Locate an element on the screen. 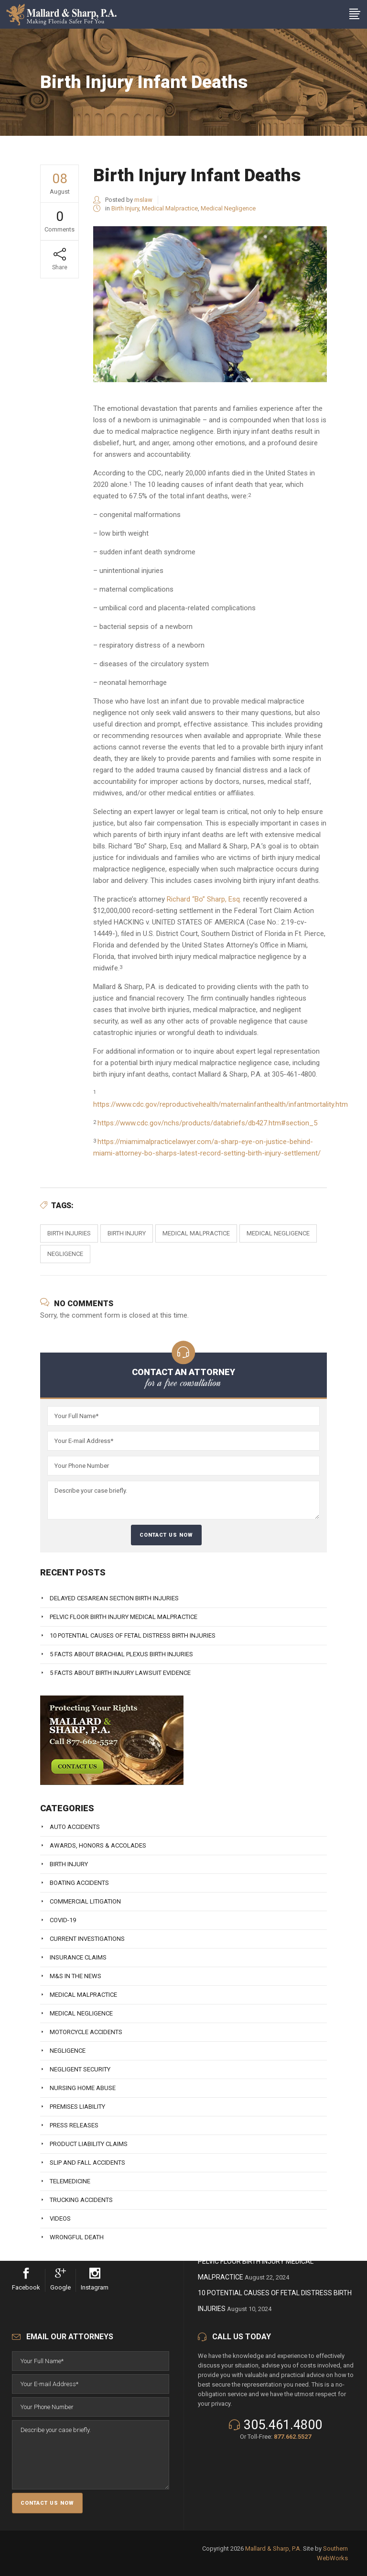 The width and height of the screenshot is (367, 2576). Negligent Security is located at coordinates (80, 2069).